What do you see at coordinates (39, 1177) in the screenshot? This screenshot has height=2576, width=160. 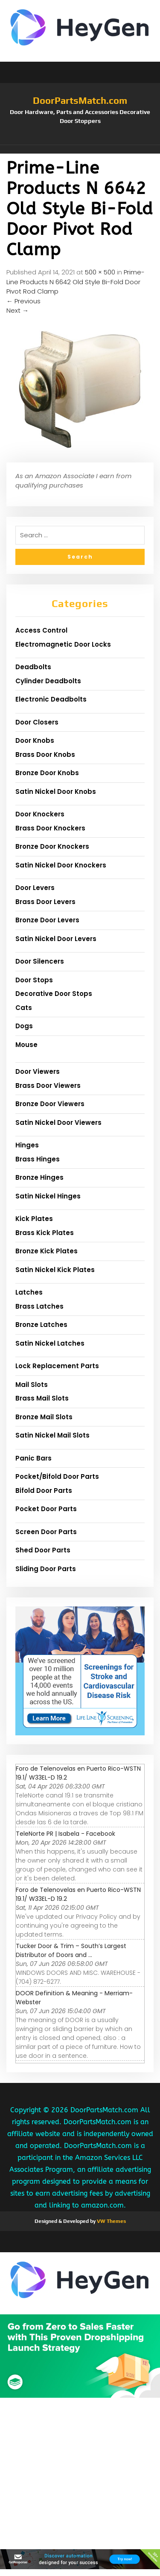 I see `Bronze Hinges` at bounding box center [39, 1177].